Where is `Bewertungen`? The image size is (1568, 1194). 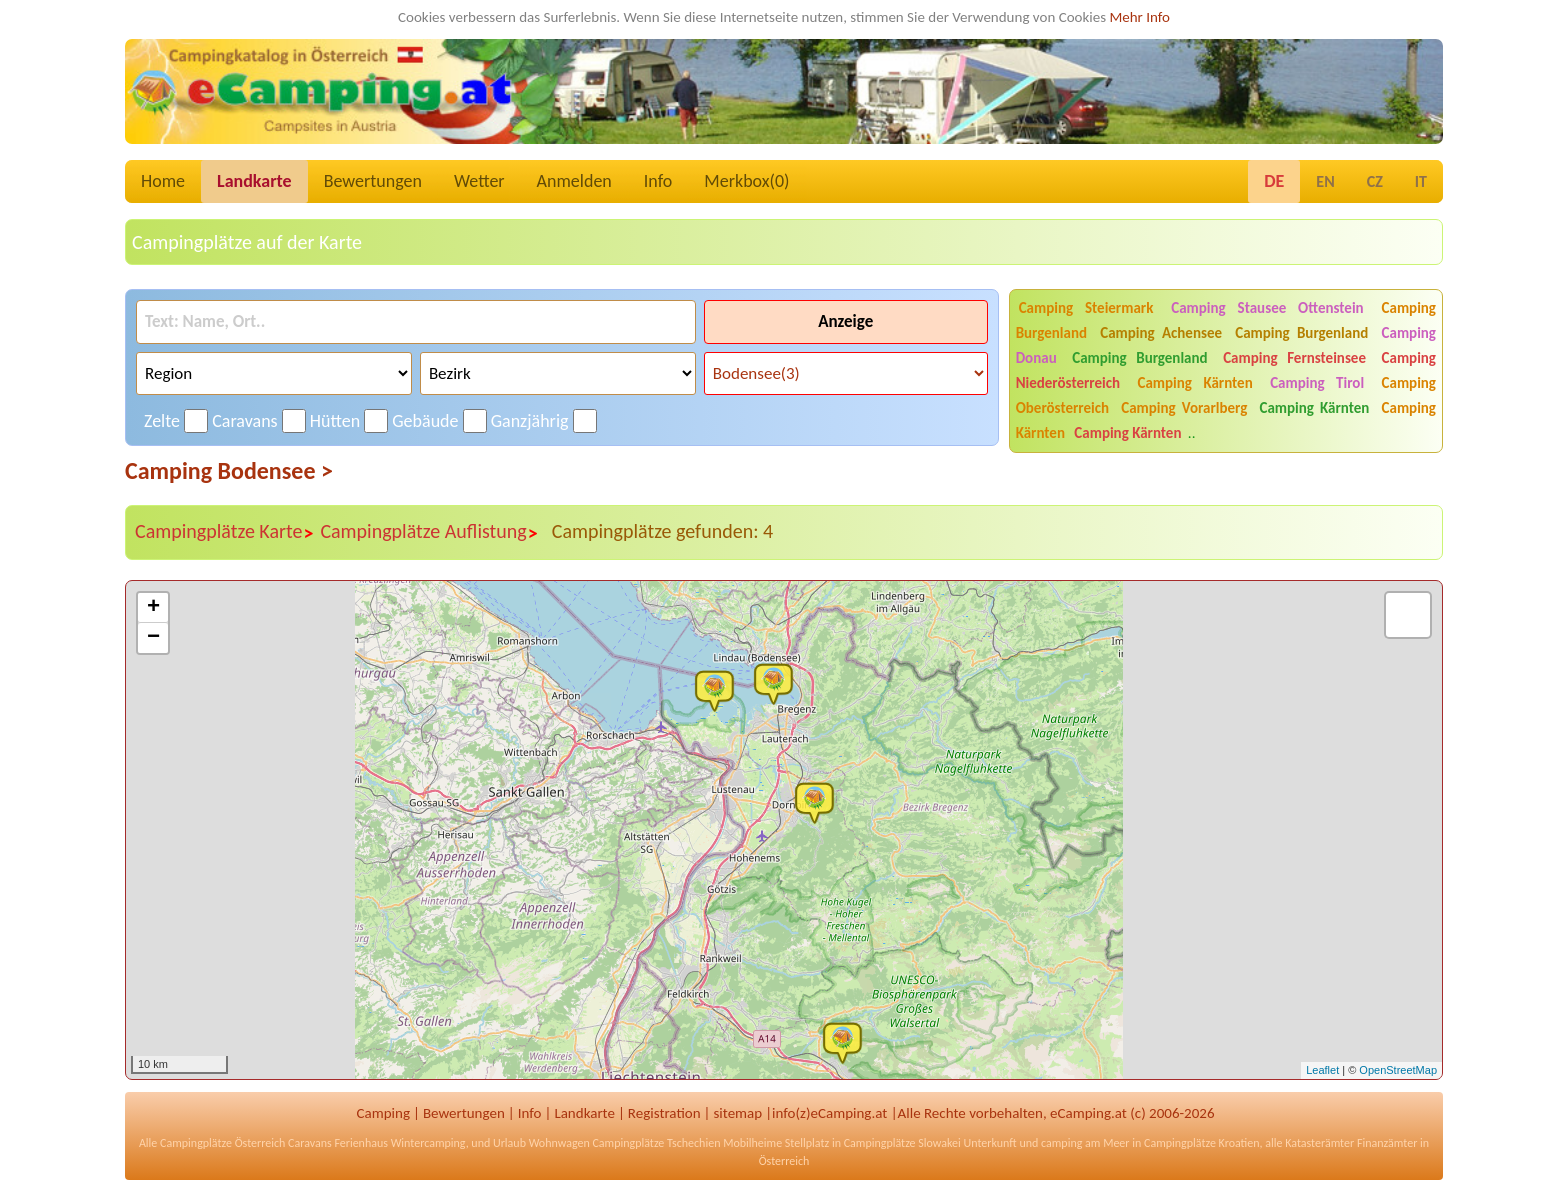
Bewertungen is located at coordinates (373, 181).